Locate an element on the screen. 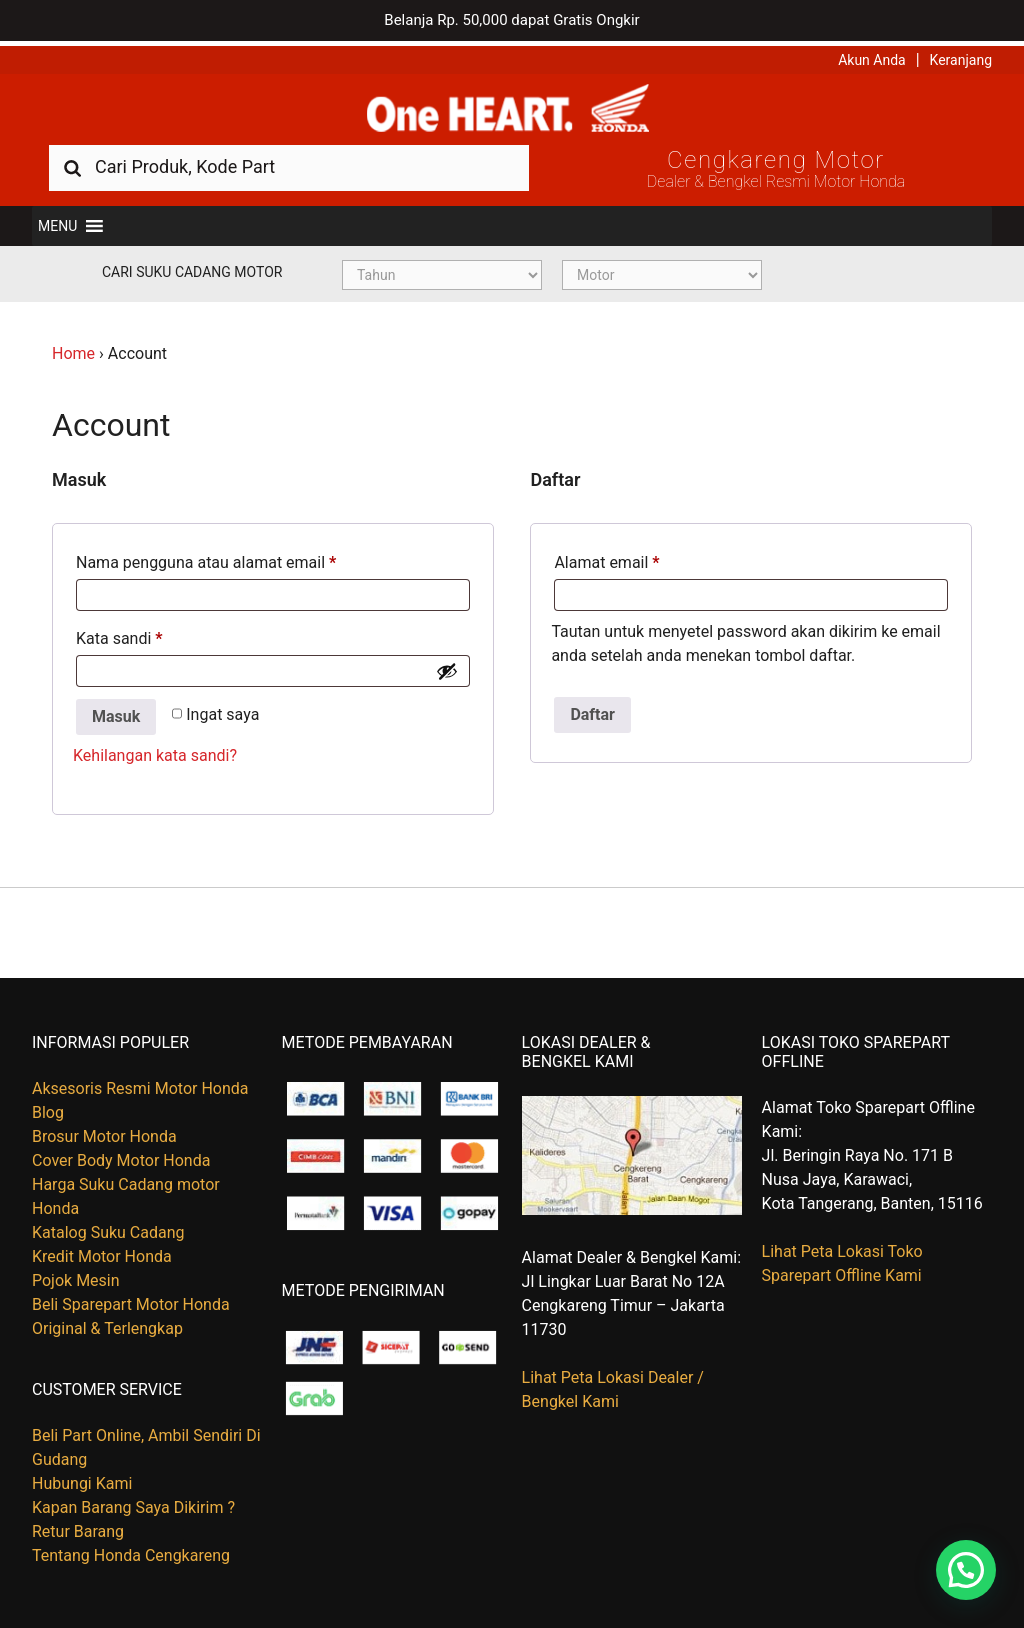  Hubungi Kami is located at coordinates (82, 1479).